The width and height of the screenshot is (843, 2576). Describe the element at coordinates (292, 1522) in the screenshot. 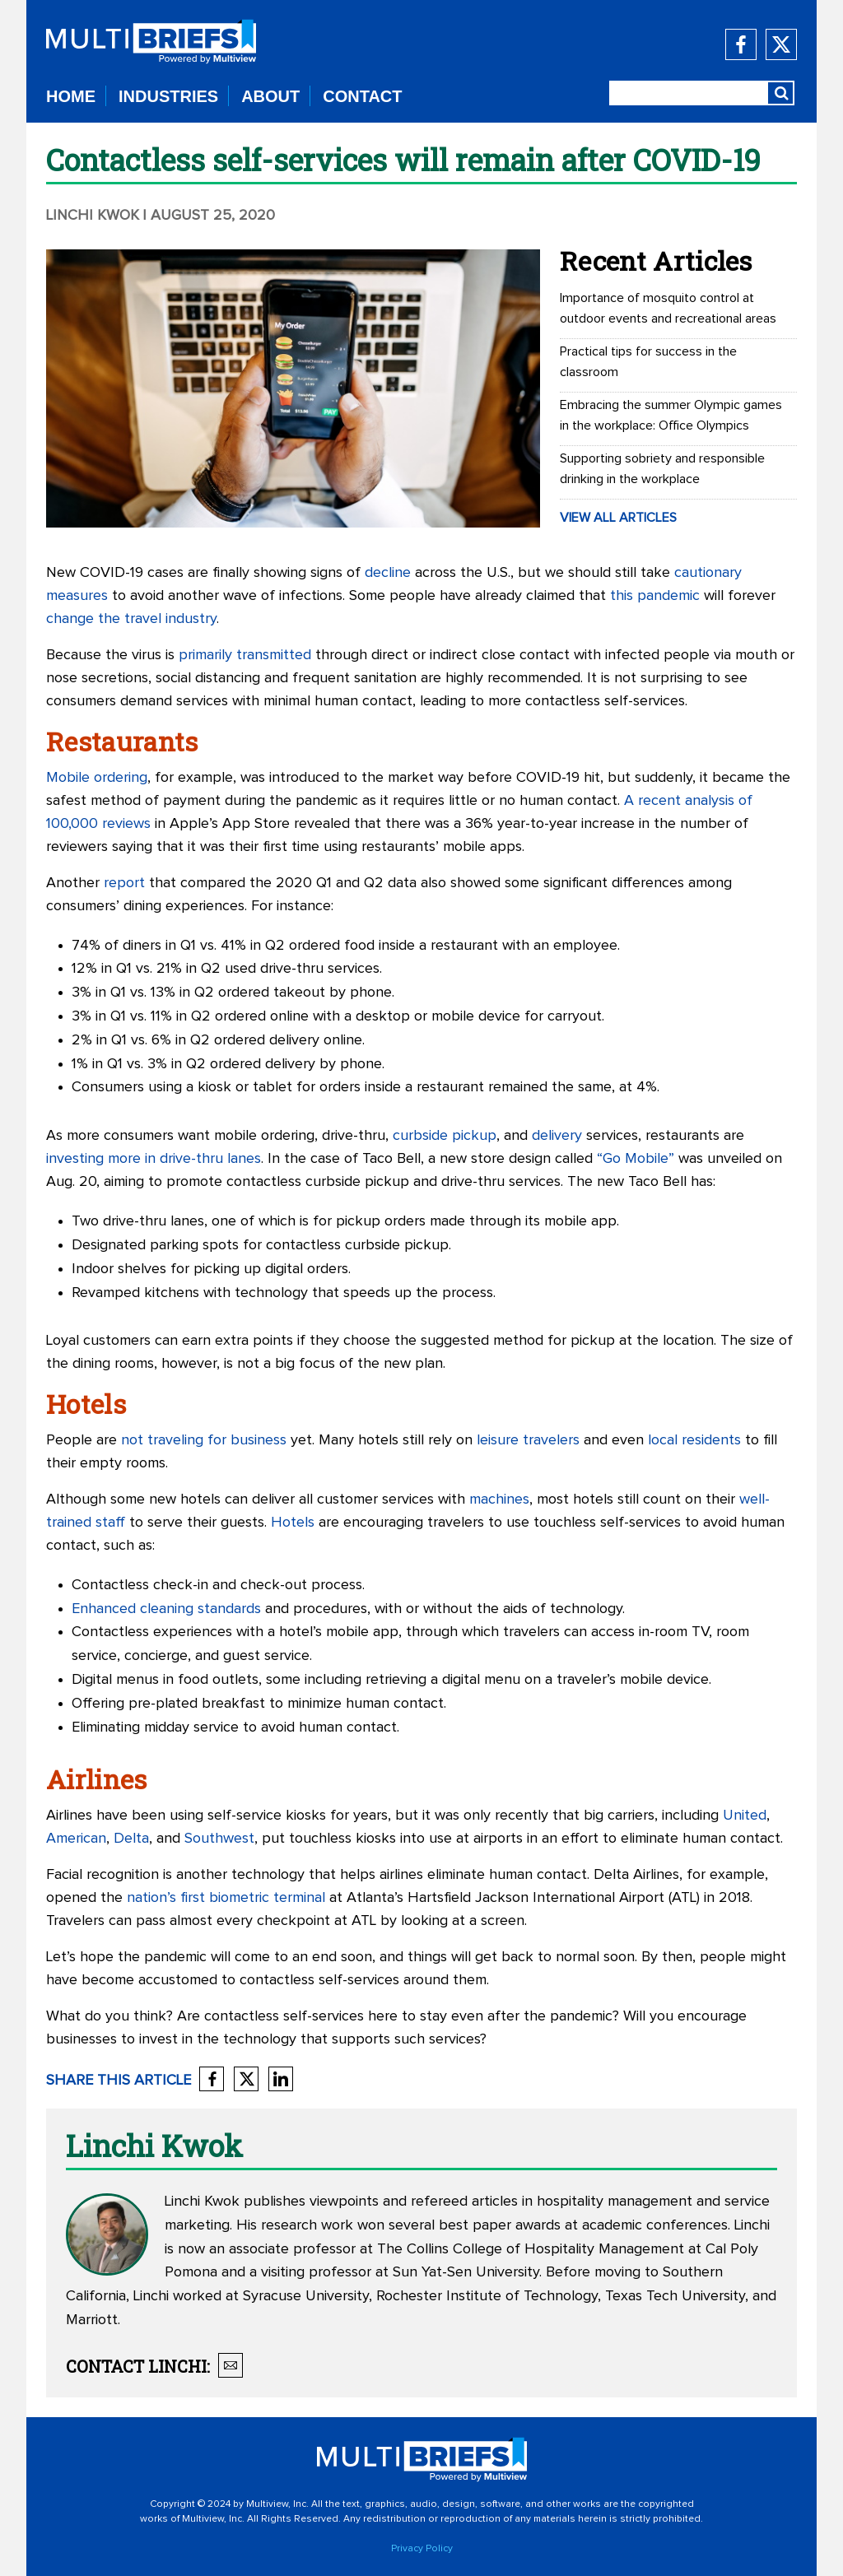

I see `Hotels` at that location.